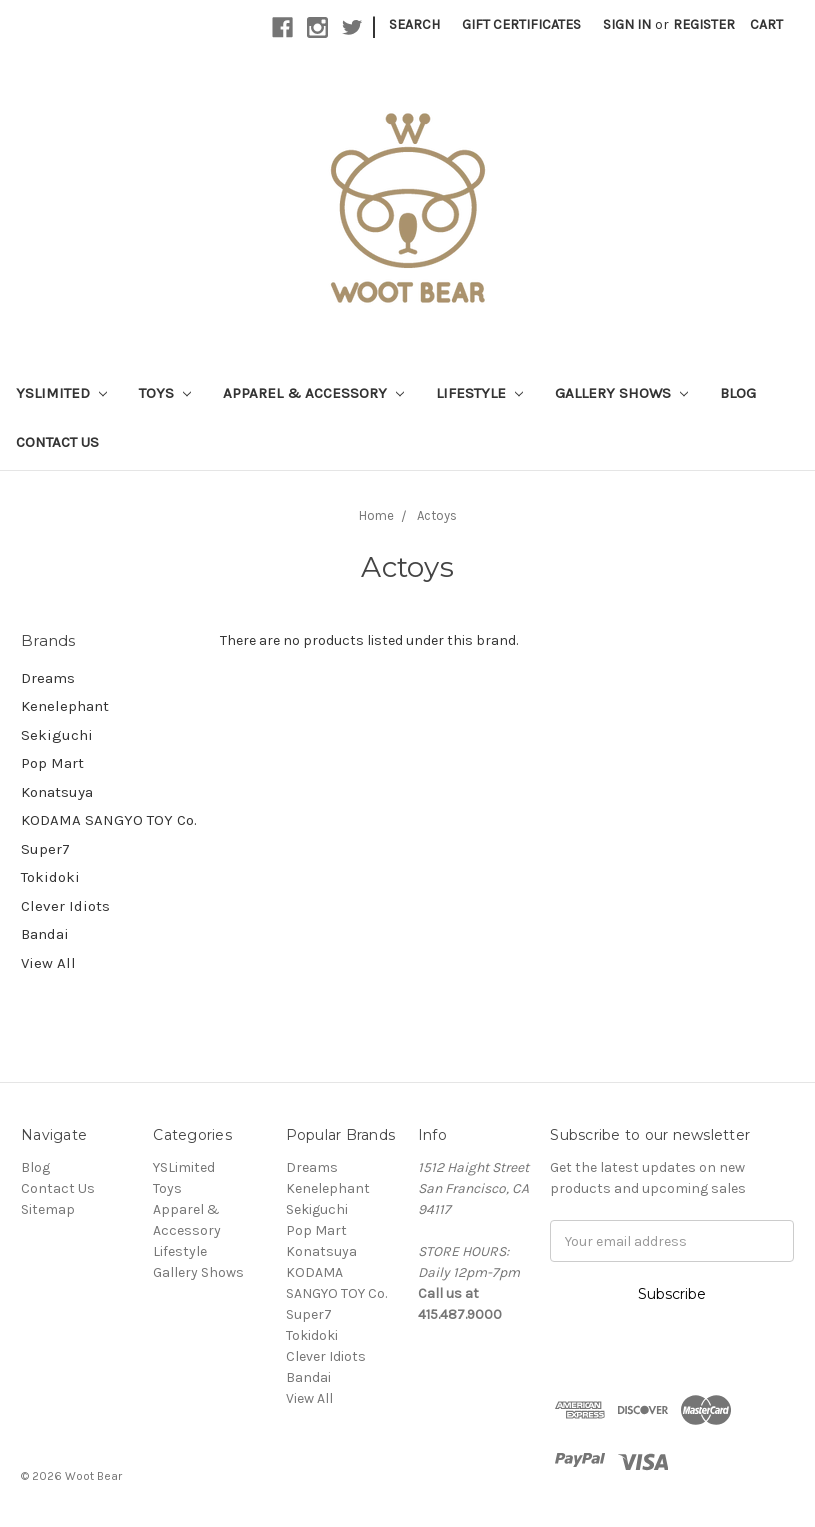  Describe the element at coordinates (57, 735) in the screenshot. I see `Sekiguchi` at that location.